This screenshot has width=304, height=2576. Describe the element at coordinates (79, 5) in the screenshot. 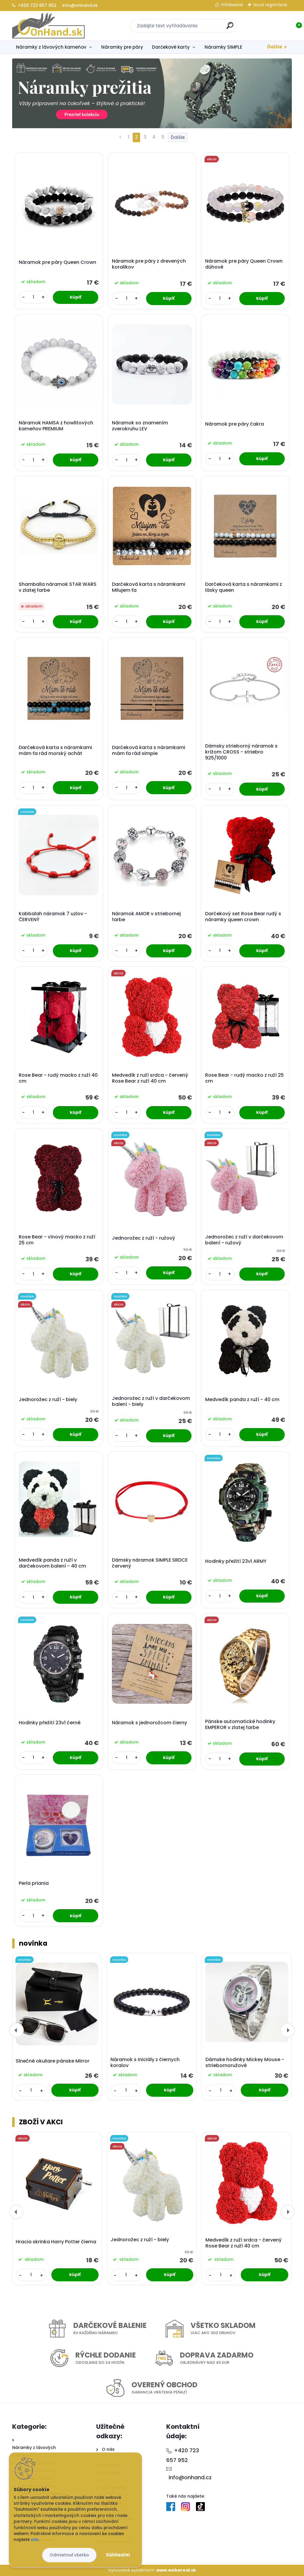

I see `info@onhand.sk` at that location.